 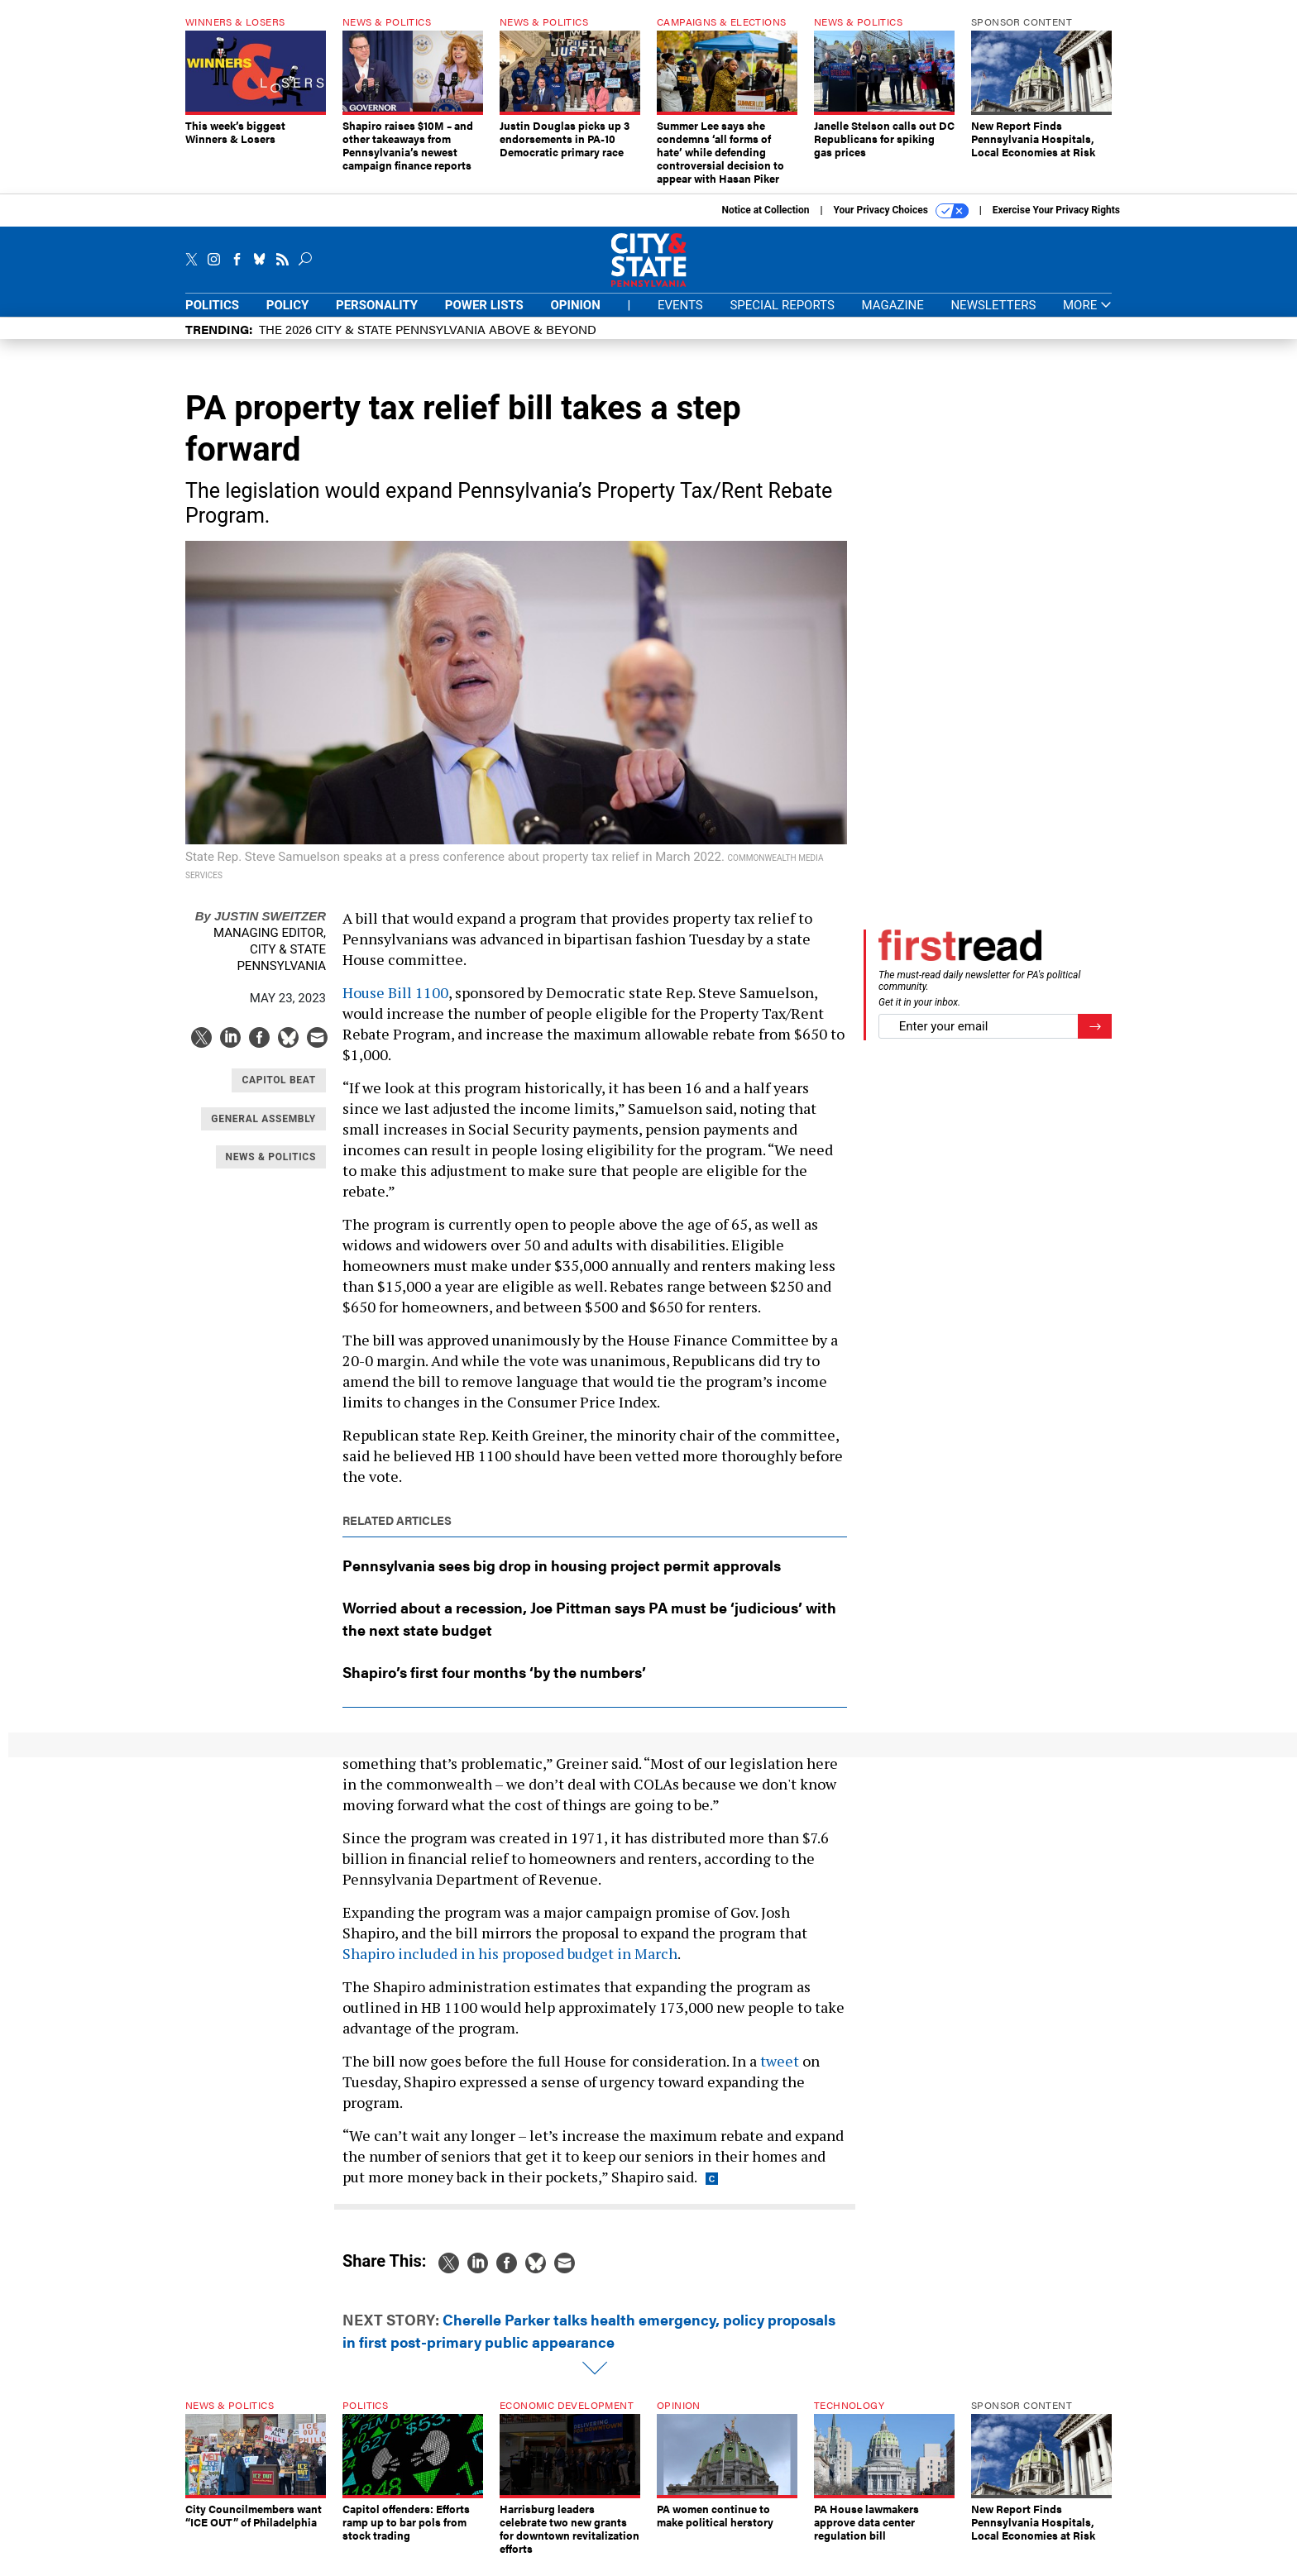 What do you see at coordinates (509, 1966) in the screenshot?
I see `Shapiro included in his proposed budget in March` at bounding box center [509, 1966].